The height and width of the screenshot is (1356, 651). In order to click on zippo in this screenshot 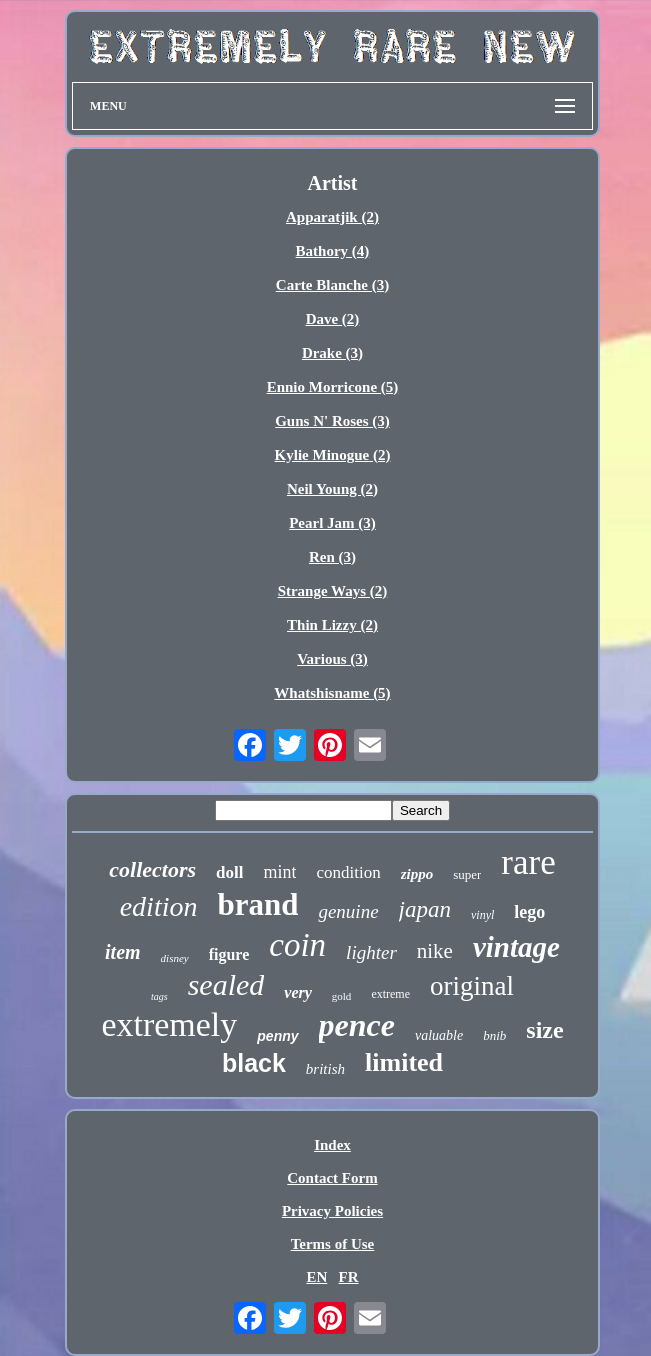, I will do `click(417, 874)`.